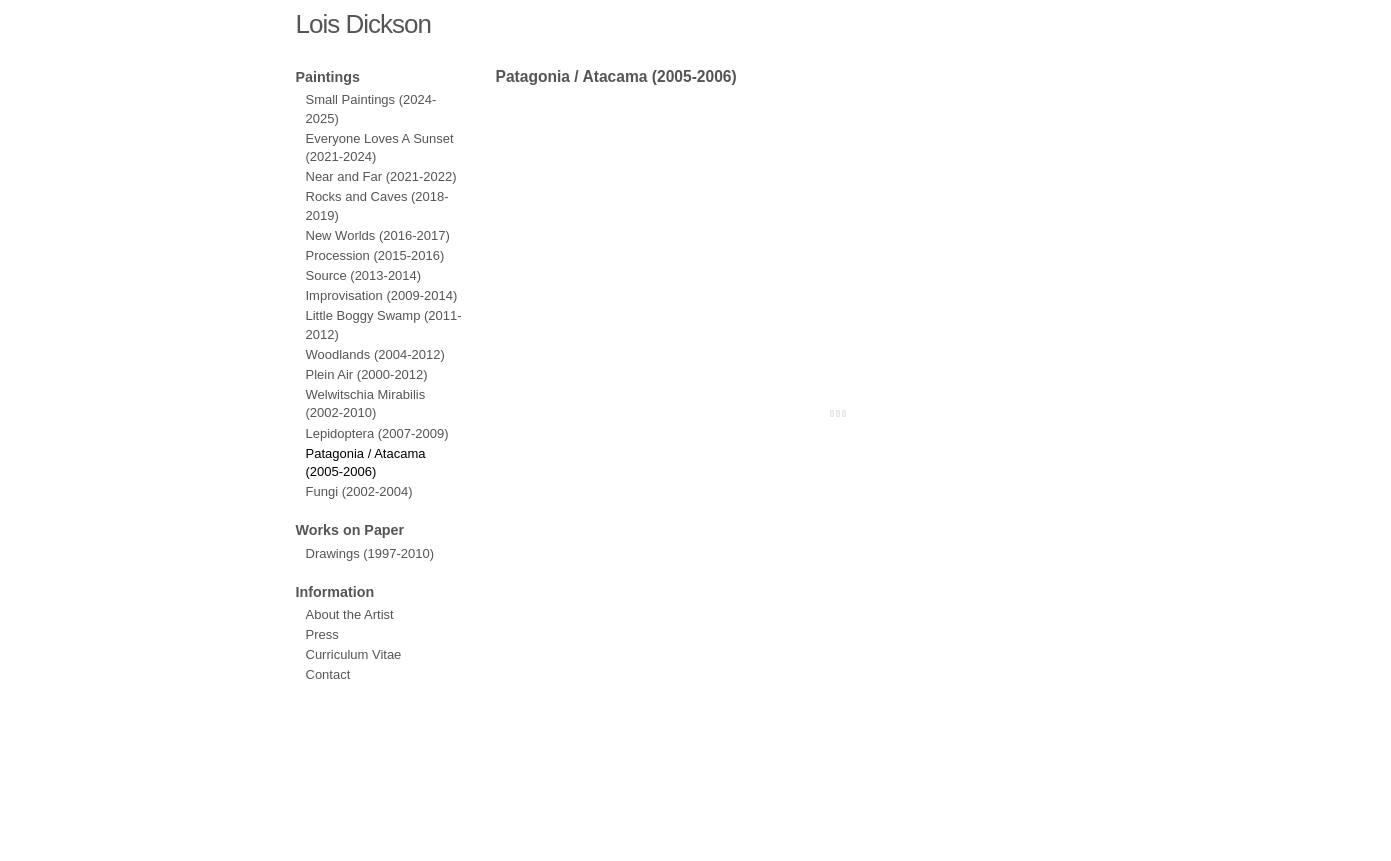  What do you see at coordinates (364, 275) in the screenshot?
I see `Source (2013-2014)` at bounding box center [364, 275].